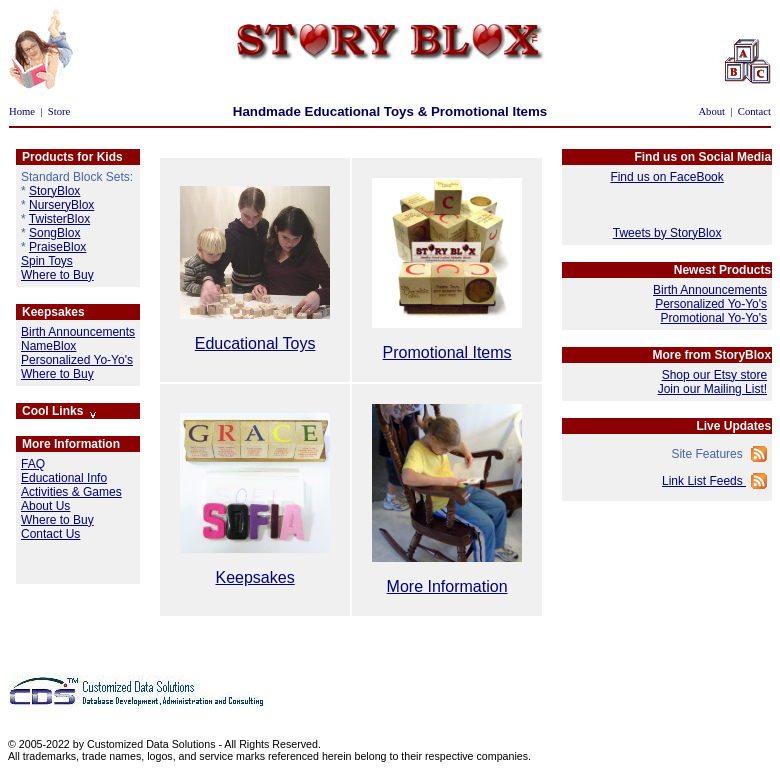 The image size is (780, 773). What do you see at coordinates (255, 343) in the screenshot?
I see `Educational Toys` at bounding box center [255, 343].